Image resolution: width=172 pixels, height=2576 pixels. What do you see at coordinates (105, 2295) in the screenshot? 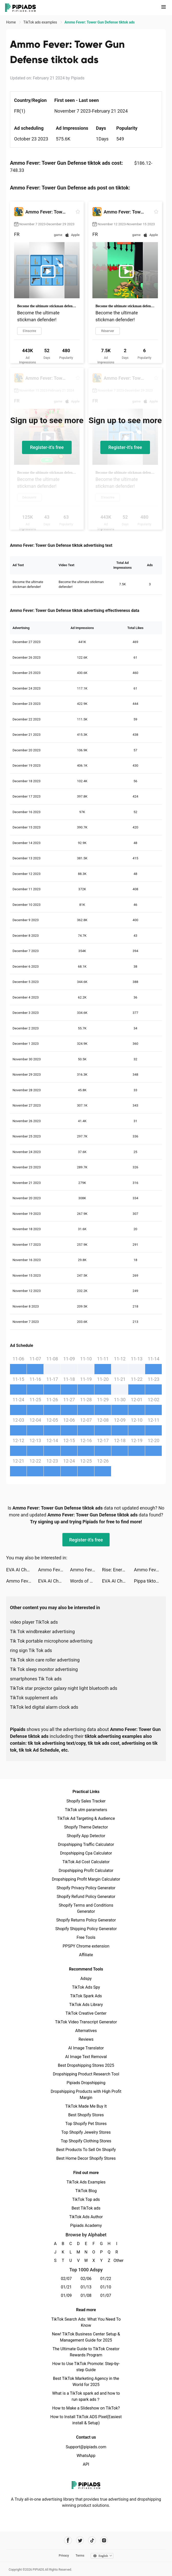
I see `01/07` at bounding box center [105, 2295].